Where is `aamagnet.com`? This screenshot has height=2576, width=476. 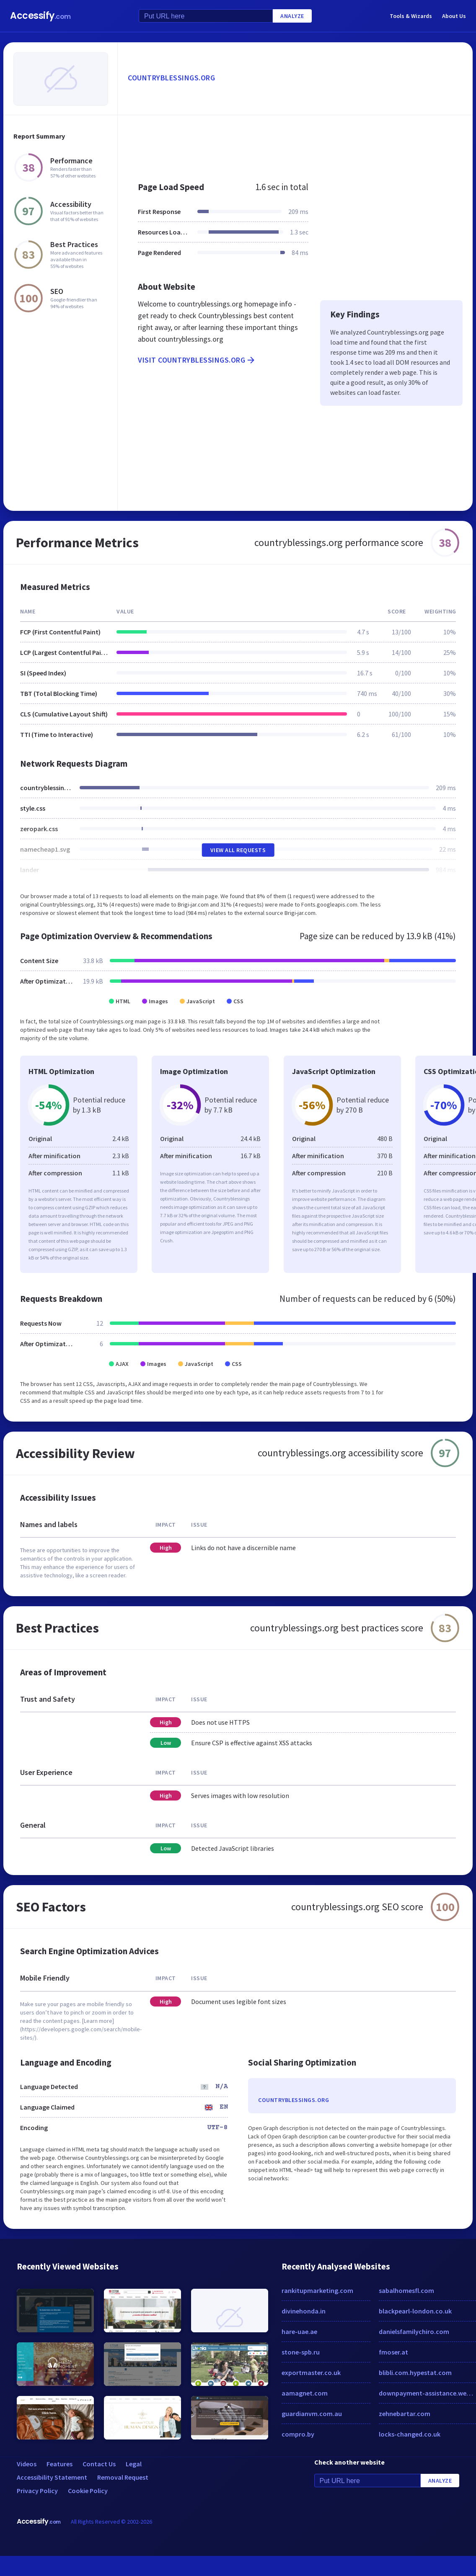
aamagnet.com is located at coordinates (305, 2393).